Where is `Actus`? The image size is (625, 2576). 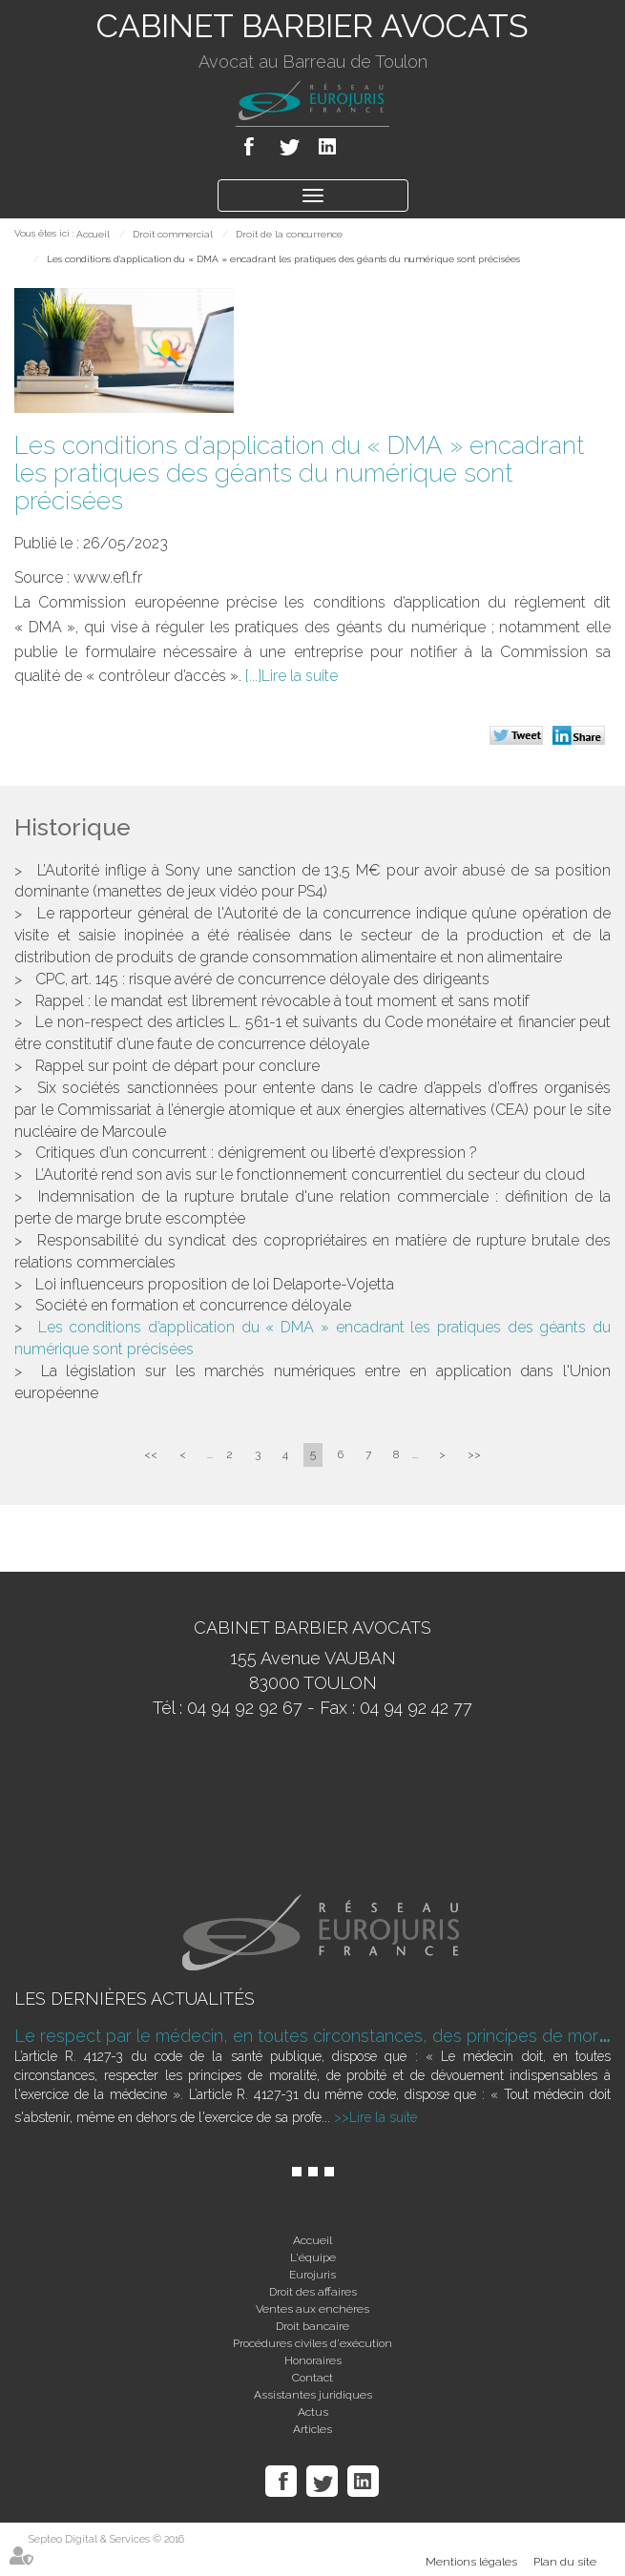 Actus is located at coordinates (313, 2412).